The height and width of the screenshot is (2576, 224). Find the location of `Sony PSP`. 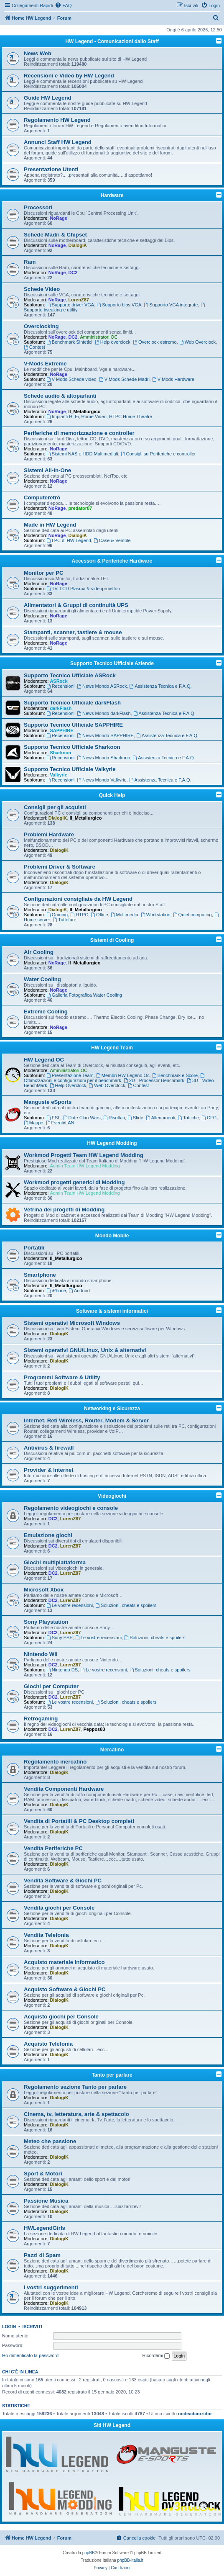

Sony PSP is located at coordinates (59, 1637).